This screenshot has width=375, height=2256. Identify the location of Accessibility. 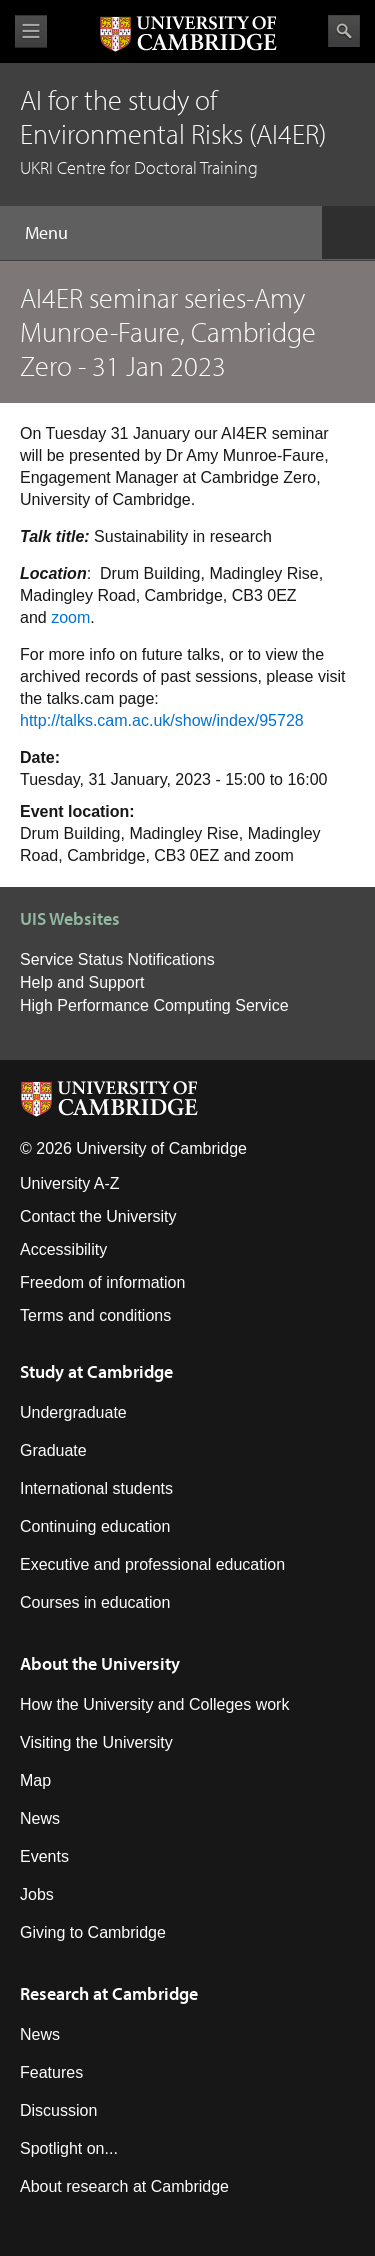
(63, 1249).